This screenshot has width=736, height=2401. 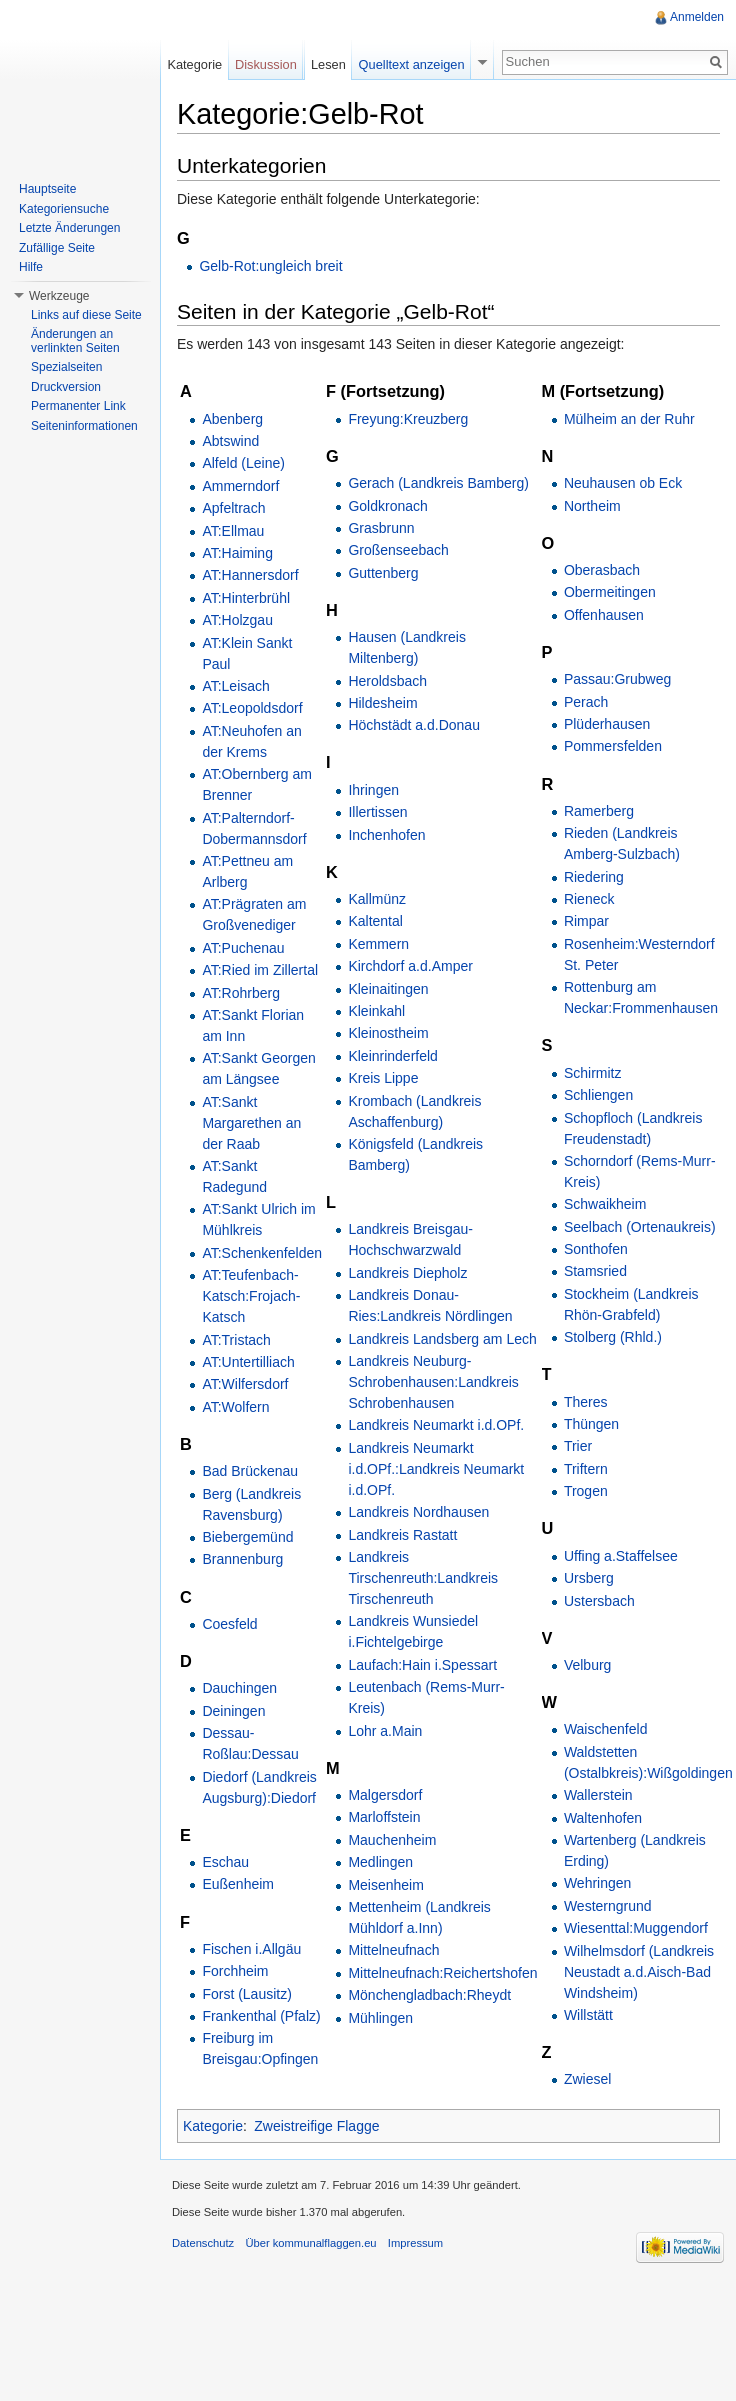 What do you see at coordinates (640, 1227) in the screenshot?
I see `Seelbach (Ortenaukreis)` at bounding box center [640, 1227].